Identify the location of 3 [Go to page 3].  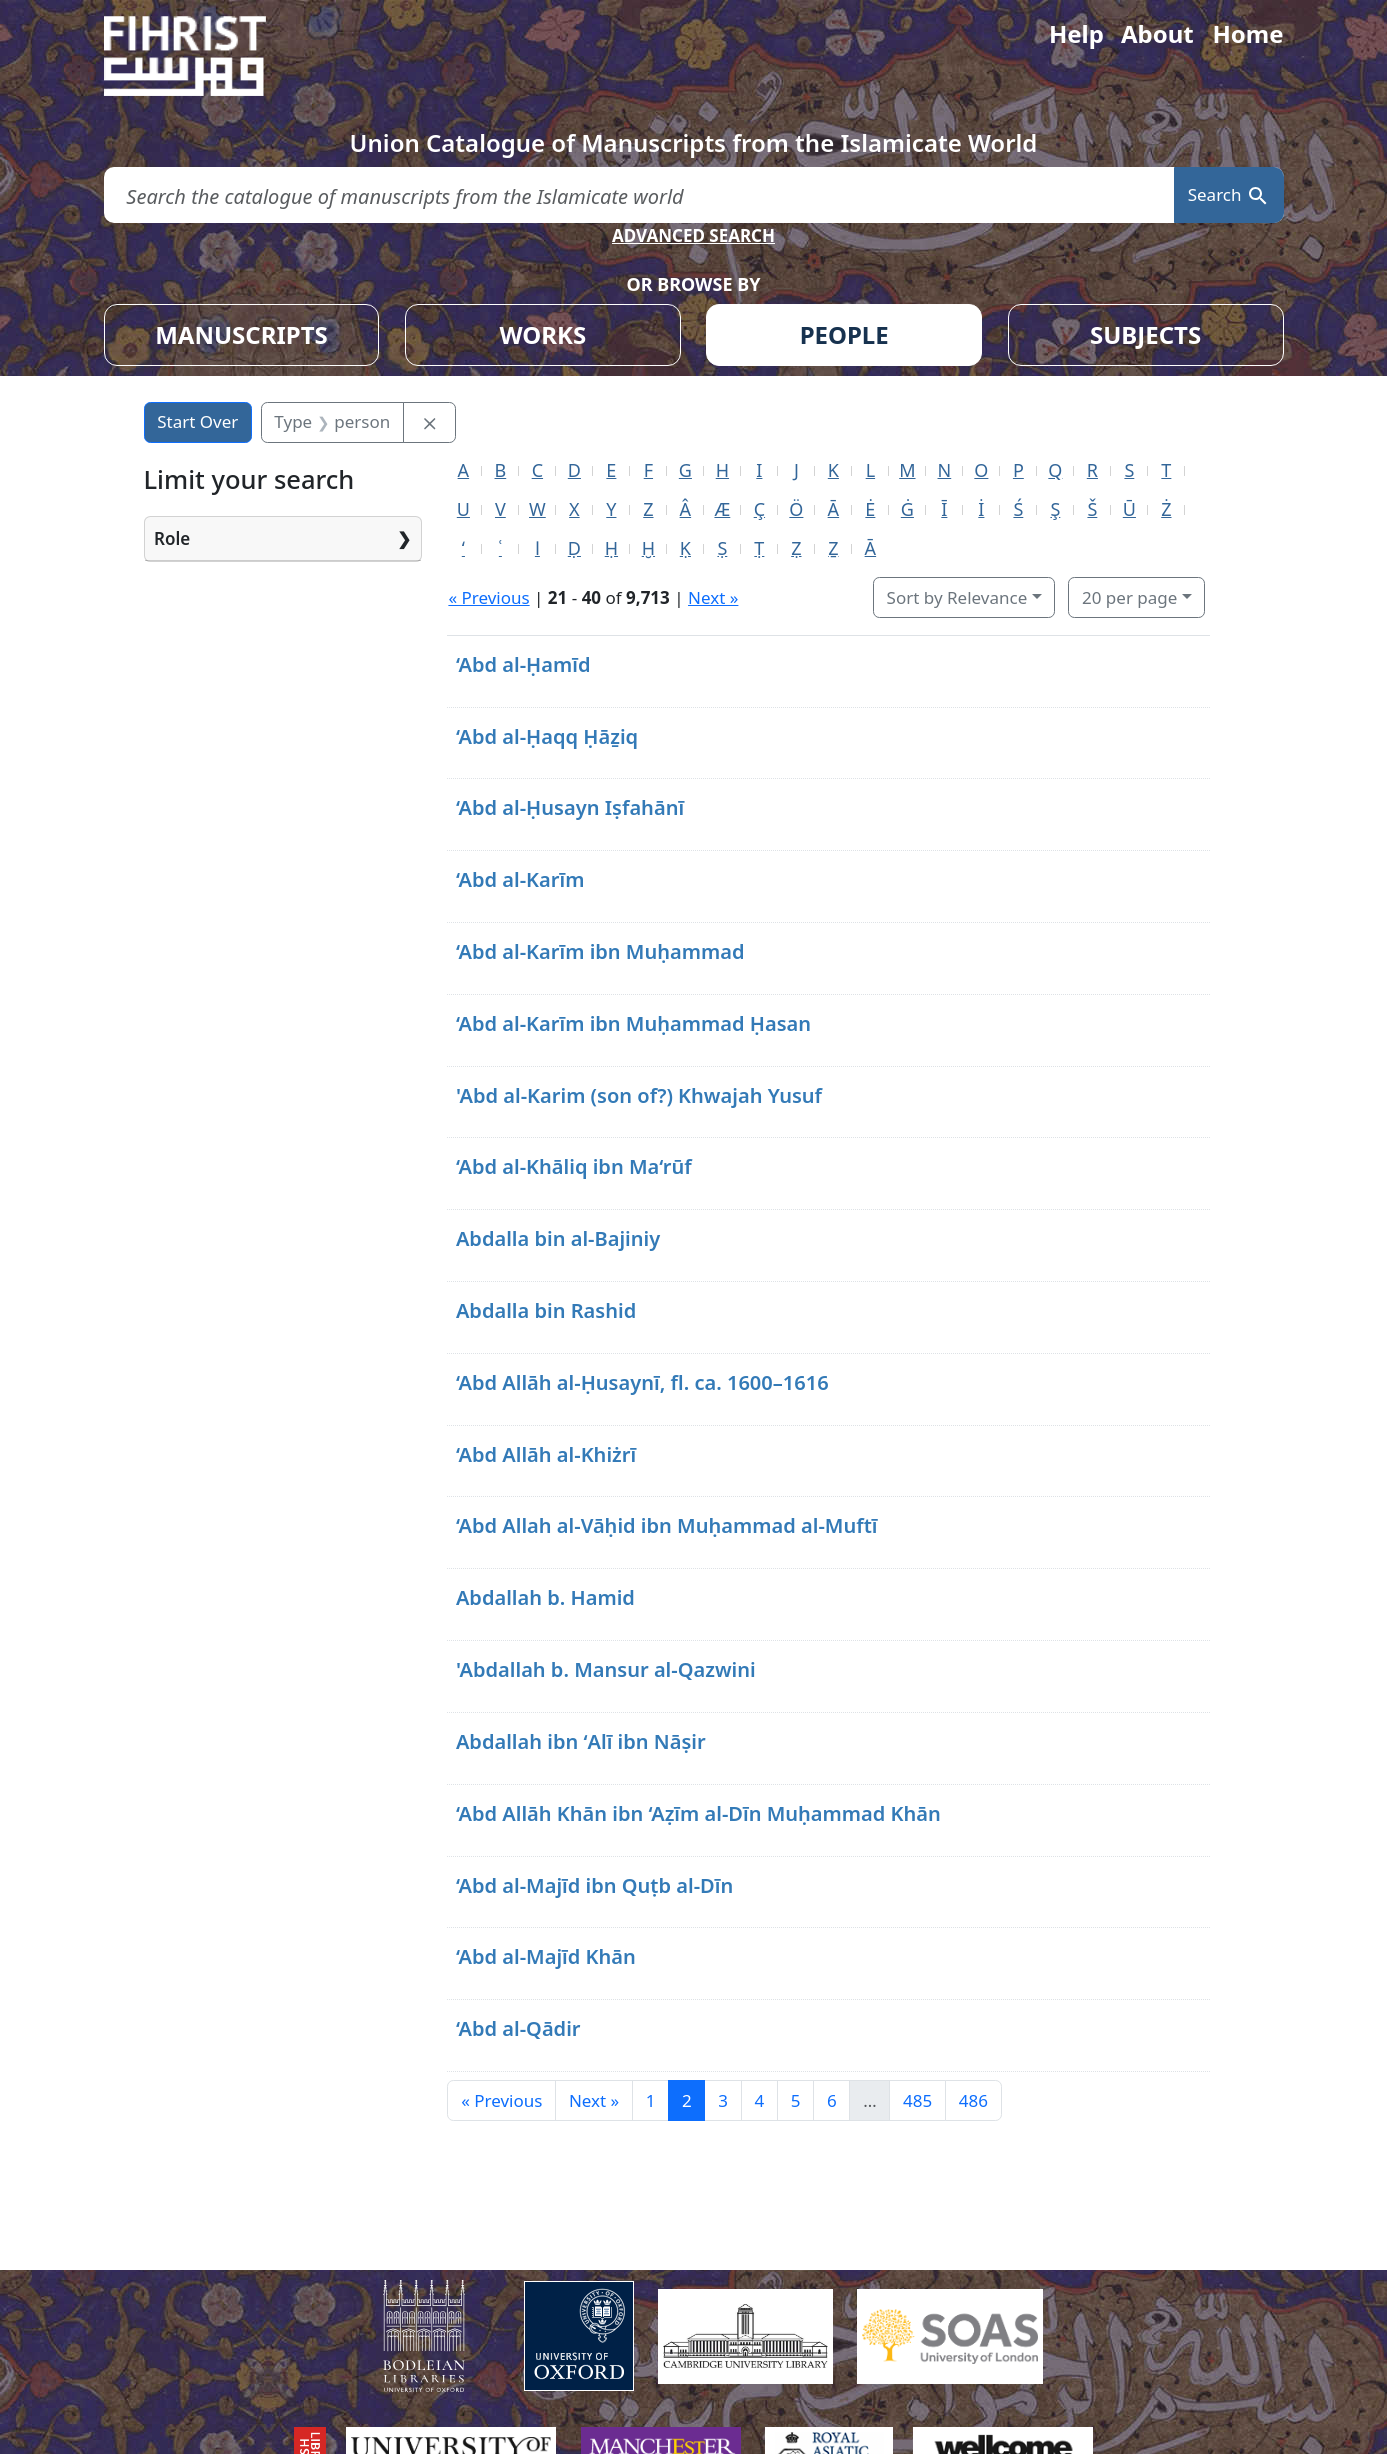
(723, 2100).